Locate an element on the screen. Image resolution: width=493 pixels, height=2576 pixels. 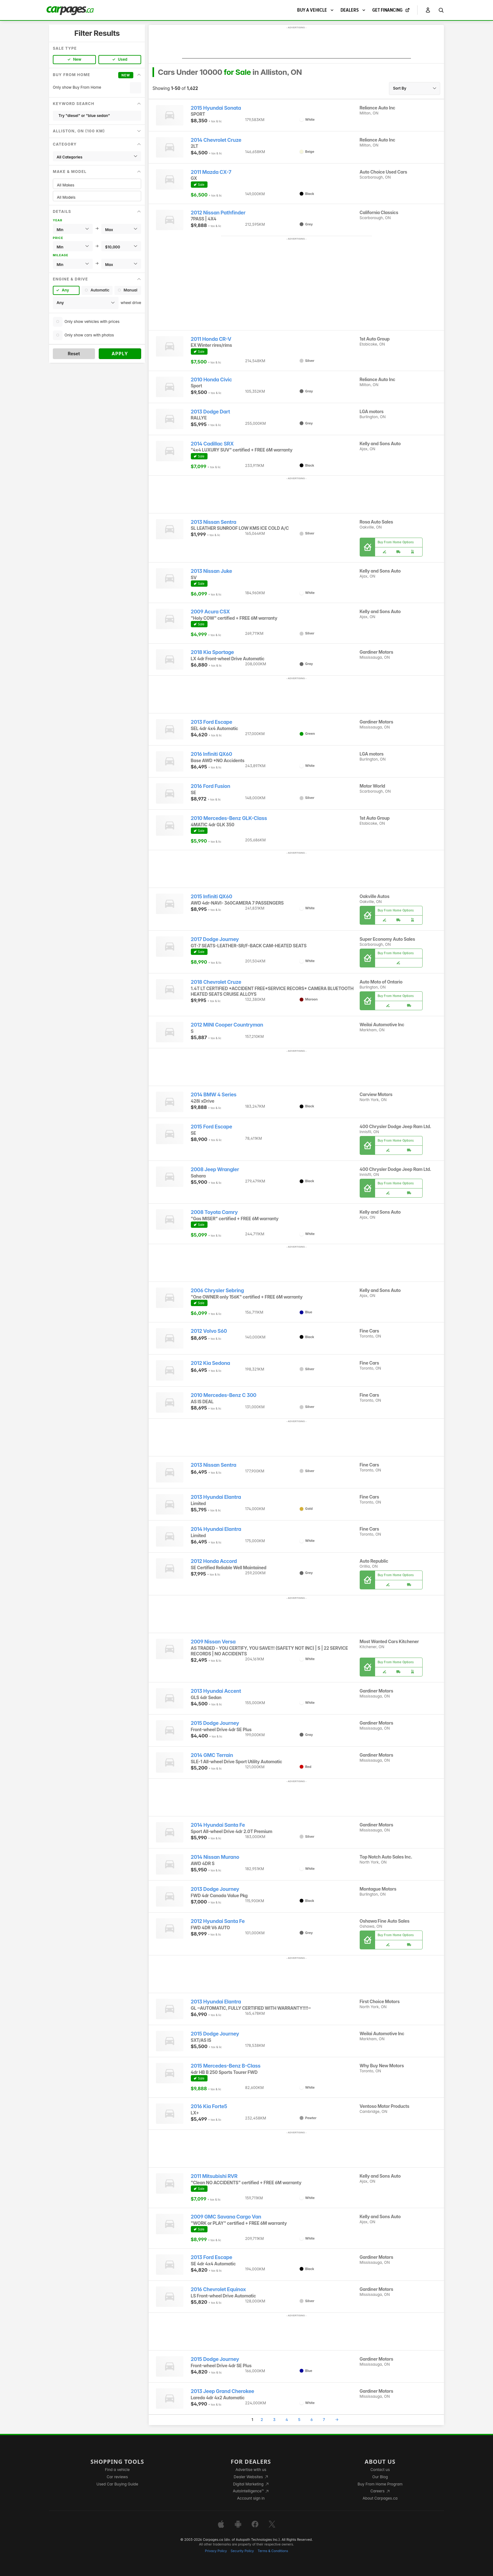
2010 Honda Civic is located at coordinates (211, 380).